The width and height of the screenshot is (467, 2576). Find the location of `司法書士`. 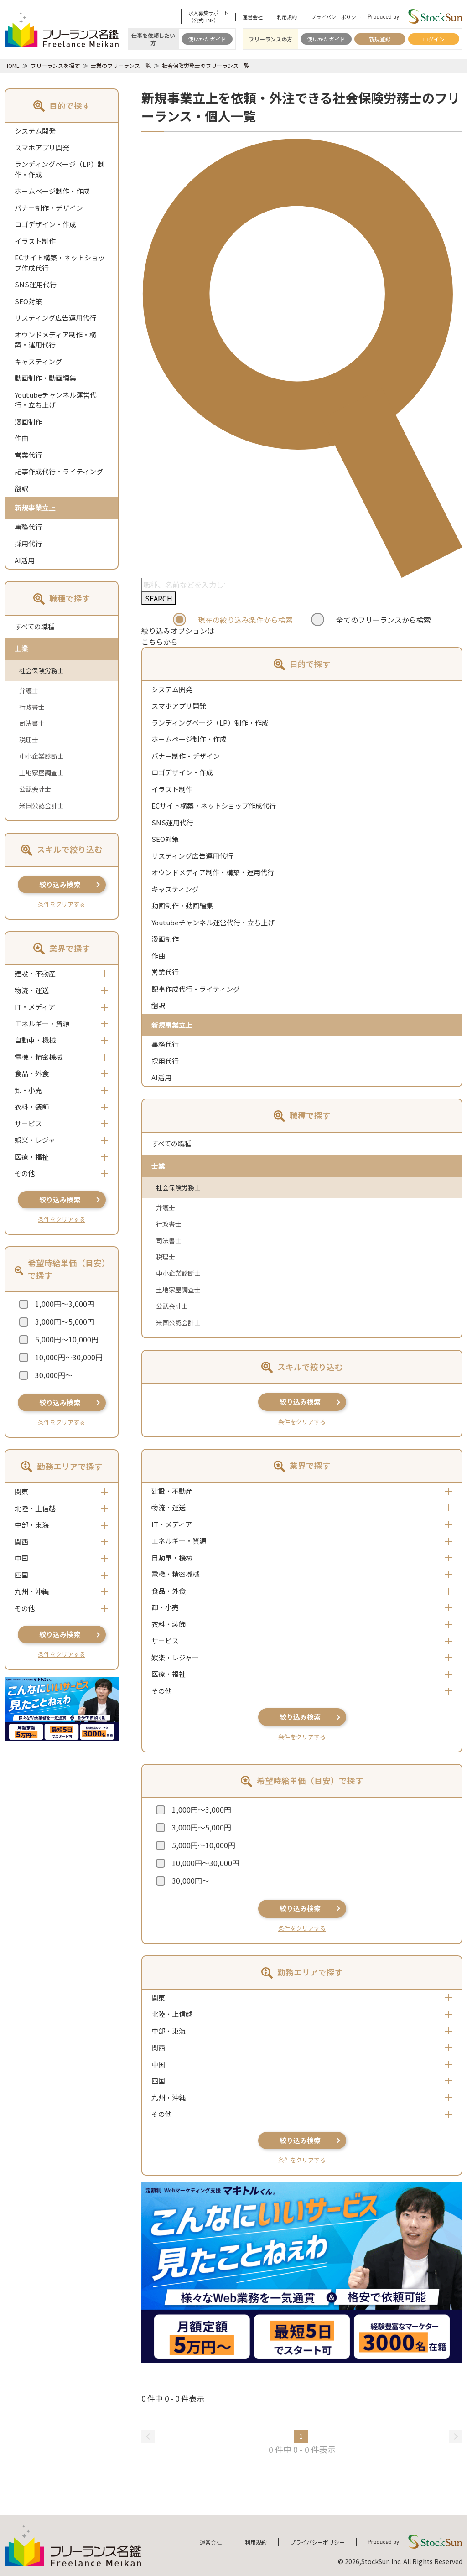

司法書士 is located at coordinates (32, 723).